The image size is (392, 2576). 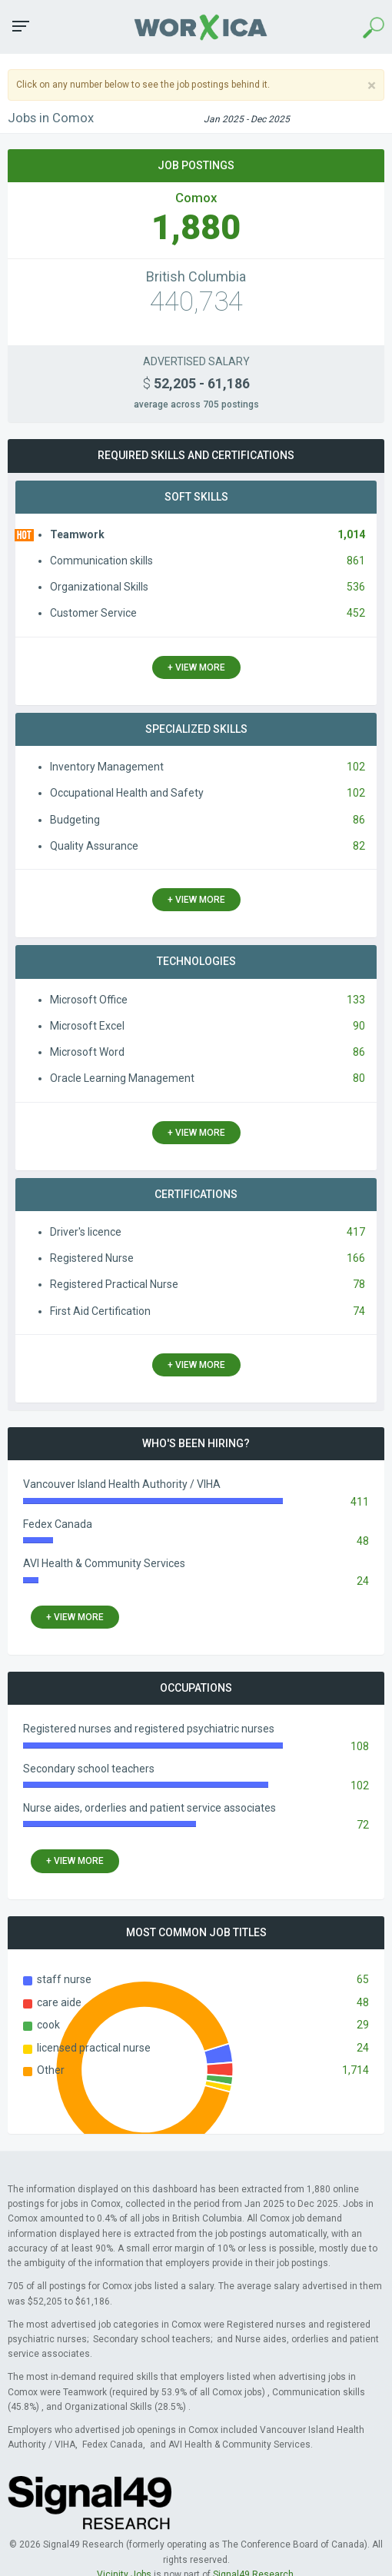 What do you see at coordinates (359, 1078) in the screenshot?
I see `80` at bounding box center [359, 1078].